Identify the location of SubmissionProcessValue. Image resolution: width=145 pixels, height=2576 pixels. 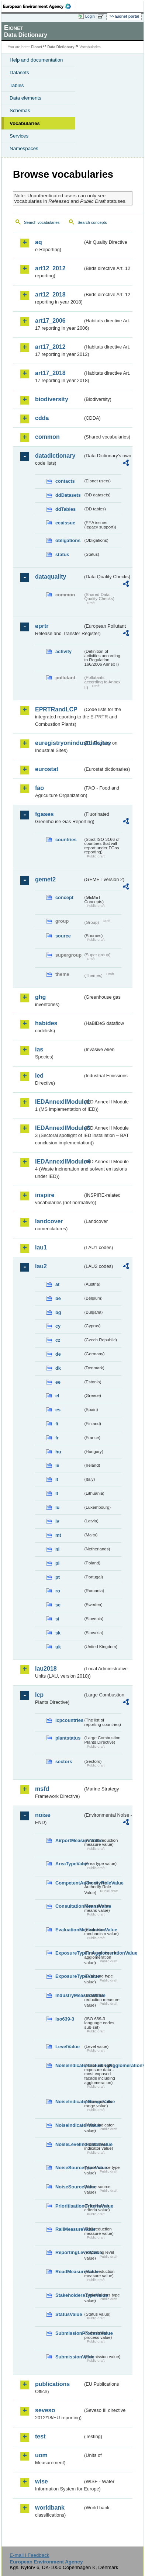
(69, 2333).